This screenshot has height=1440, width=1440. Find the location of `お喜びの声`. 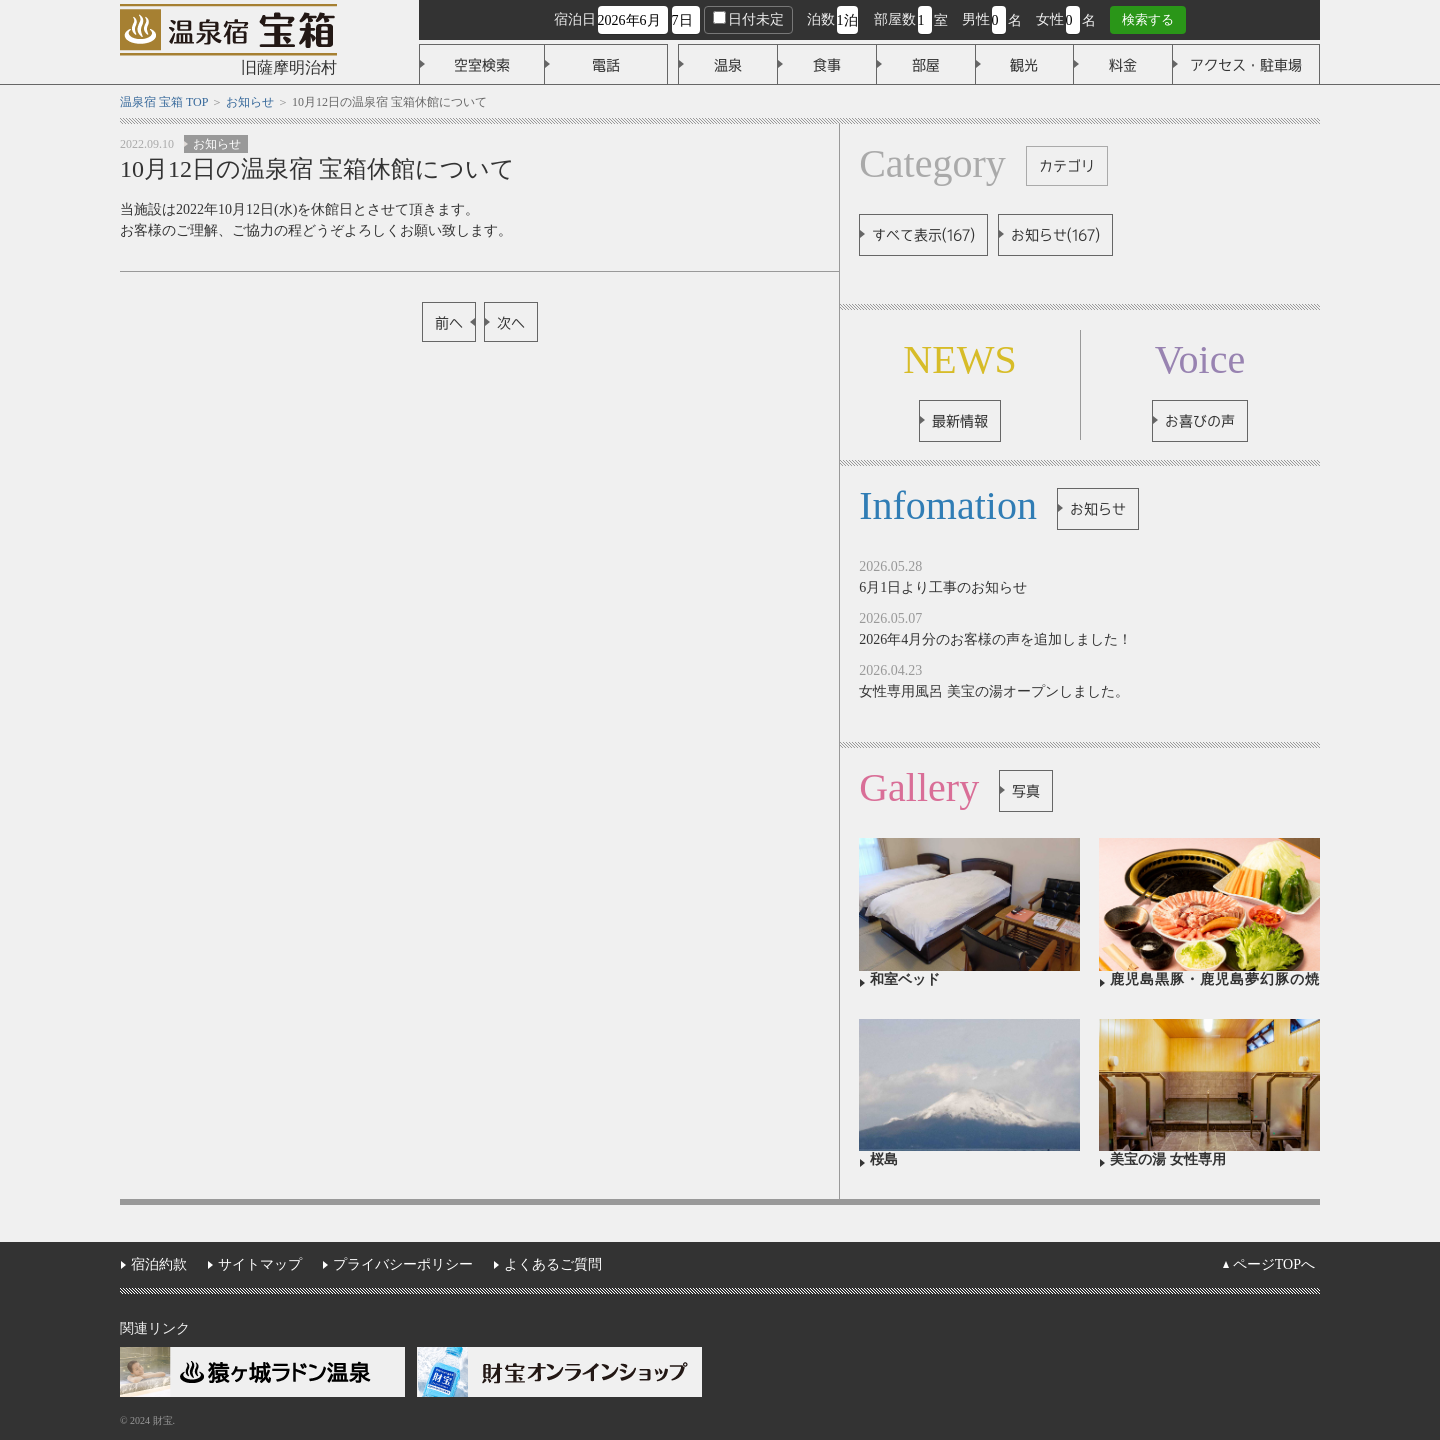

お喜びの声 is located at coordinates (1200, 421).